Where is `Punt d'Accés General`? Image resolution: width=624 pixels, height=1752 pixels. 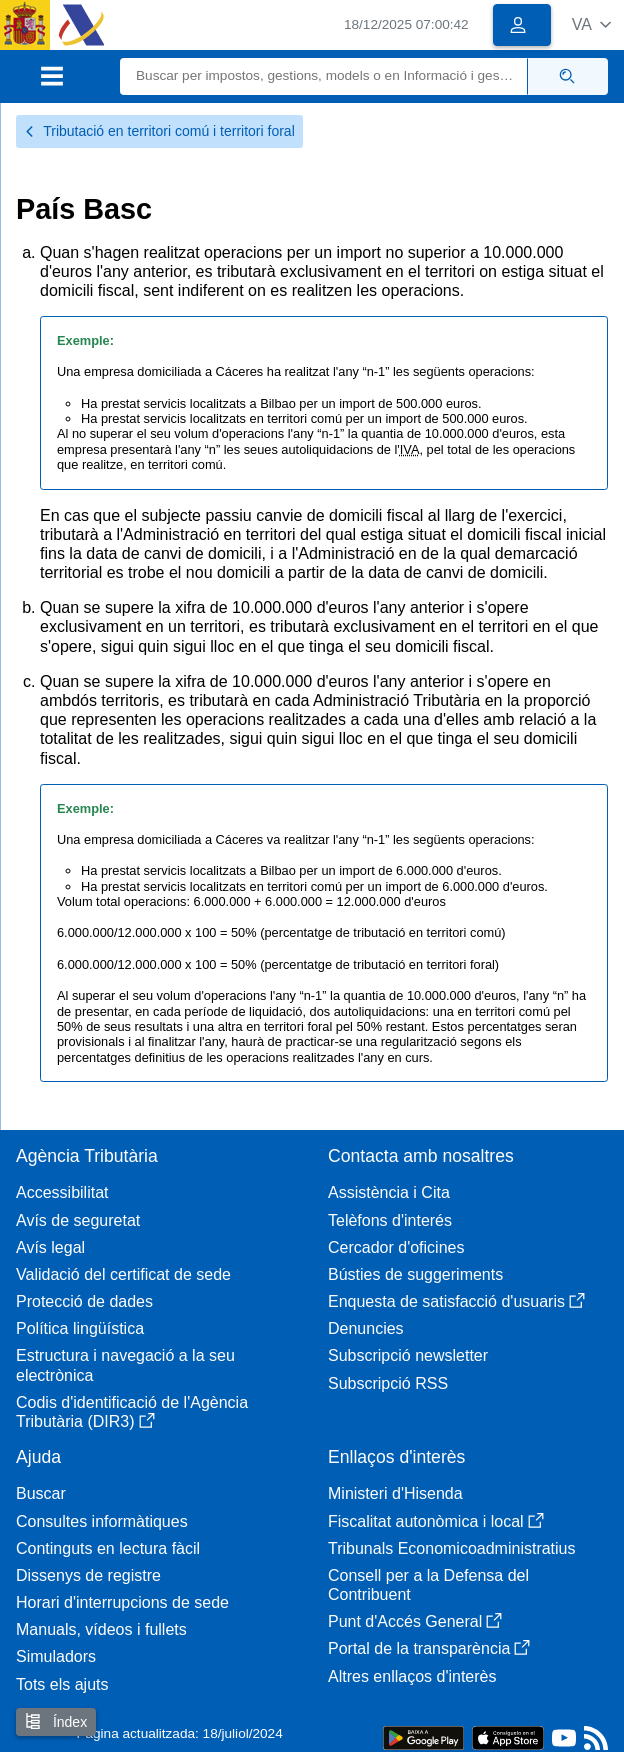
Punt d'Accés General is located at coordinates (415, 1621).